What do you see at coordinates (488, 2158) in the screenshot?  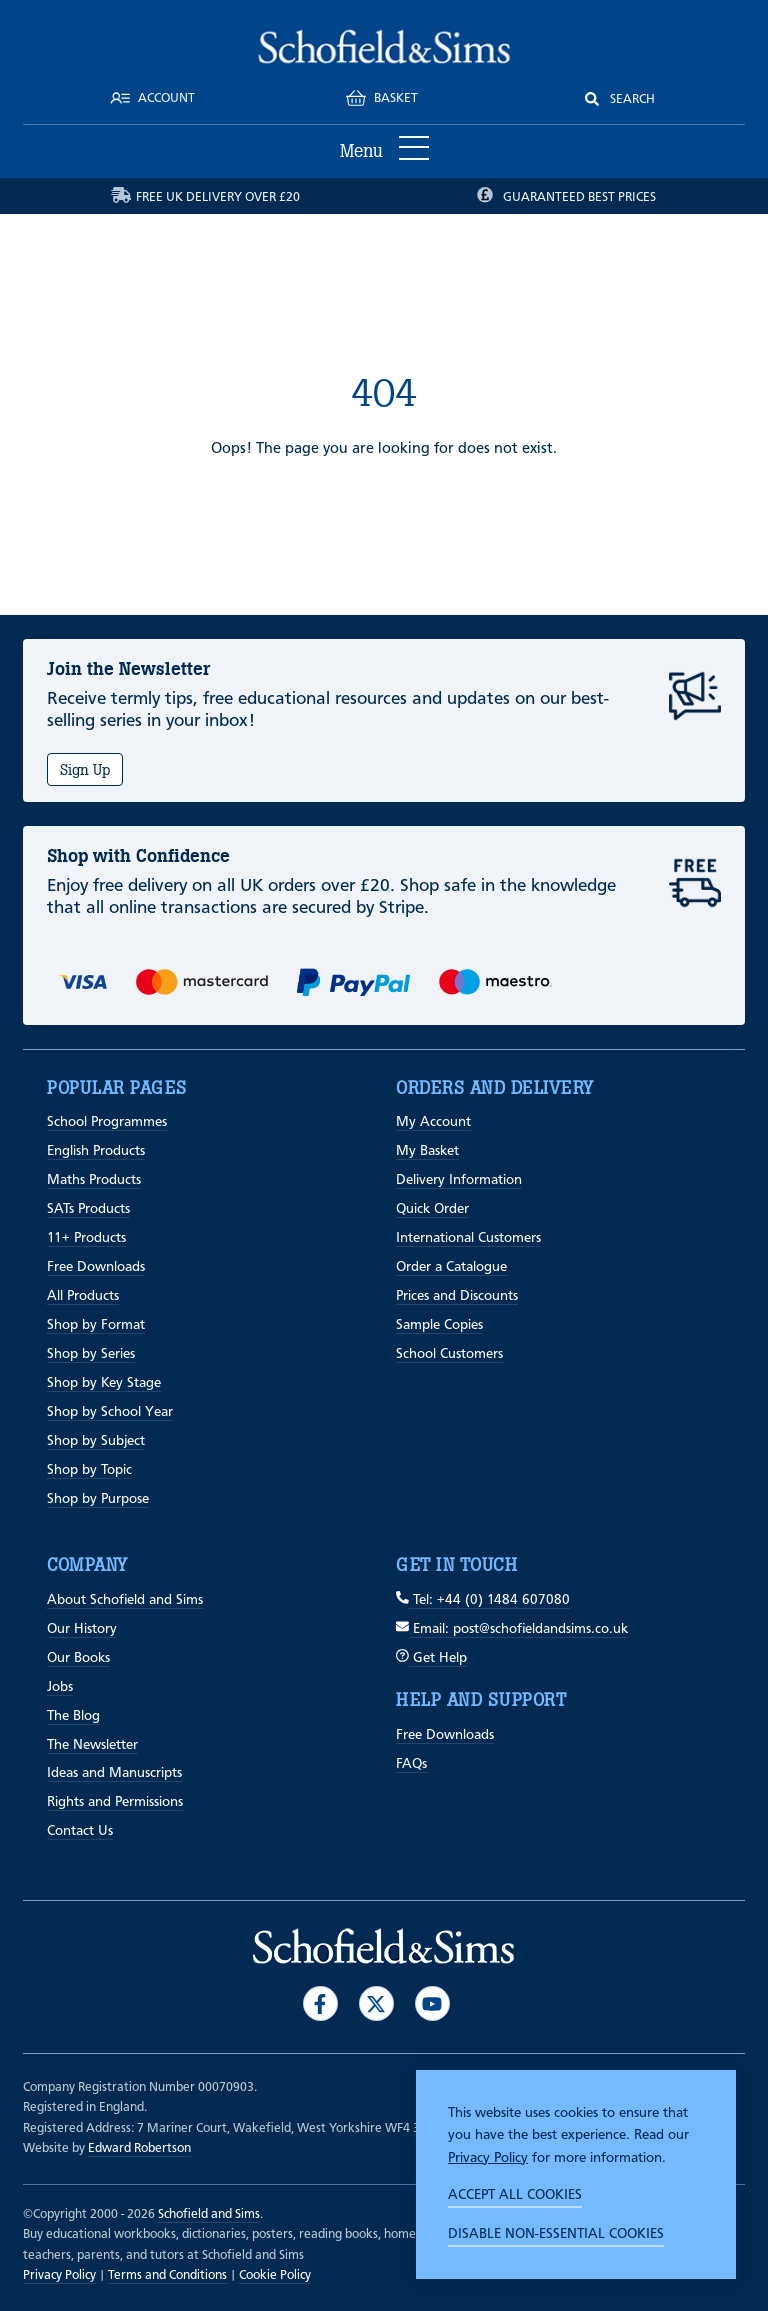 I see `Privacy Policy` at bounding box center [488, 2158].